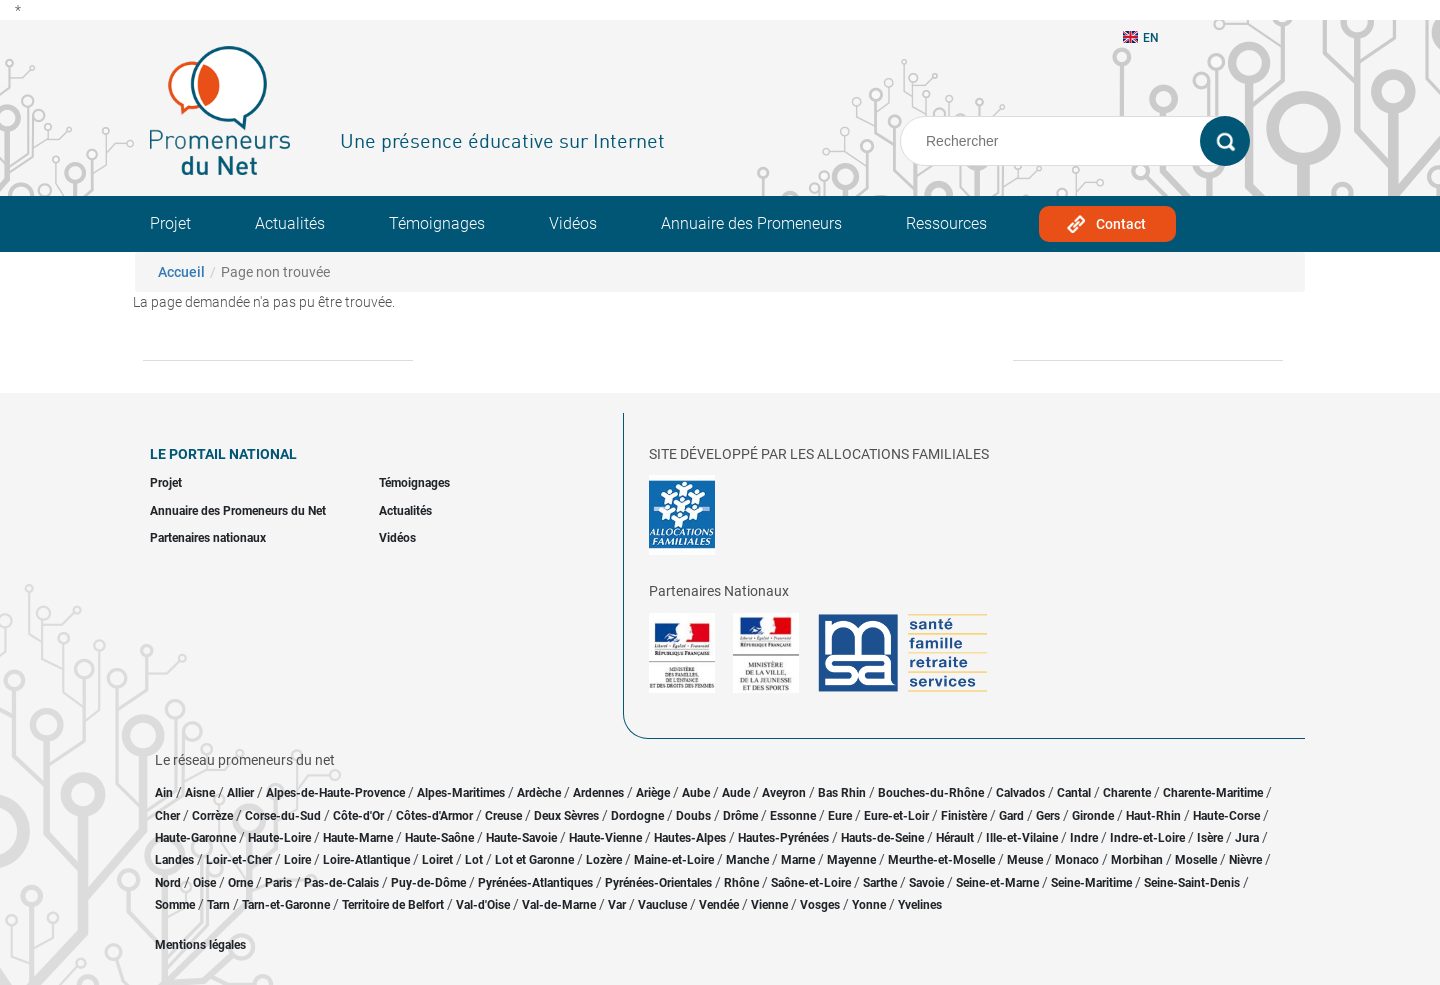 The width and height of the screenshot is (1440, 985). Describe the element at coordinates (279, 838) in the screenshot. I see `Haute-Loire` at that location.